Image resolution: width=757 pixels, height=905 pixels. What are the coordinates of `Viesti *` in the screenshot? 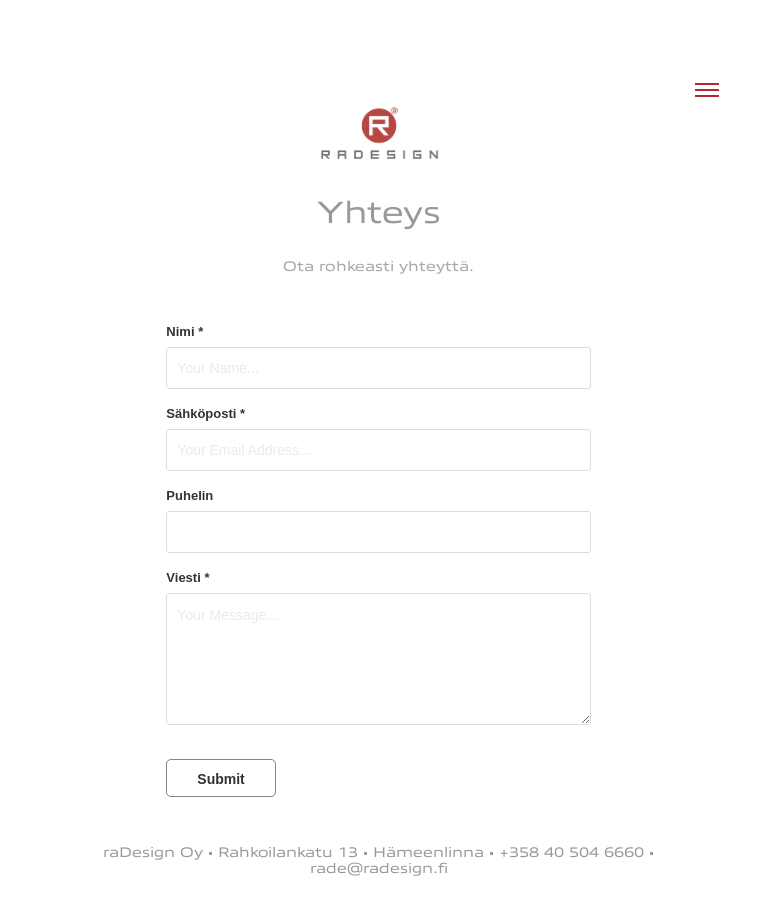 It's located at (187, 578).